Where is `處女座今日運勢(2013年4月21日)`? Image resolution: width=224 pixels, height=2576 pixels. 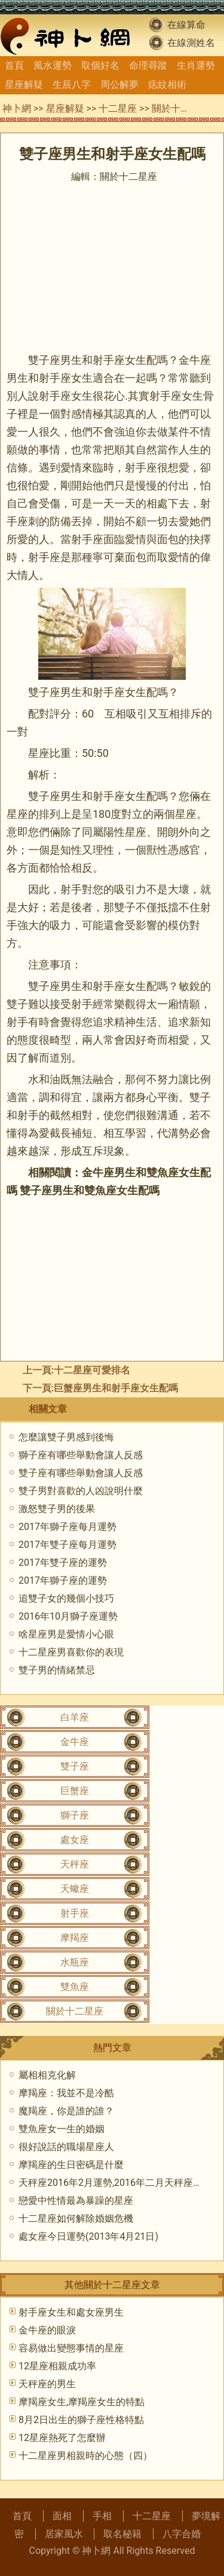
處女座今日運勢(2013年4月21日) is located at coordinates (88, 2236).